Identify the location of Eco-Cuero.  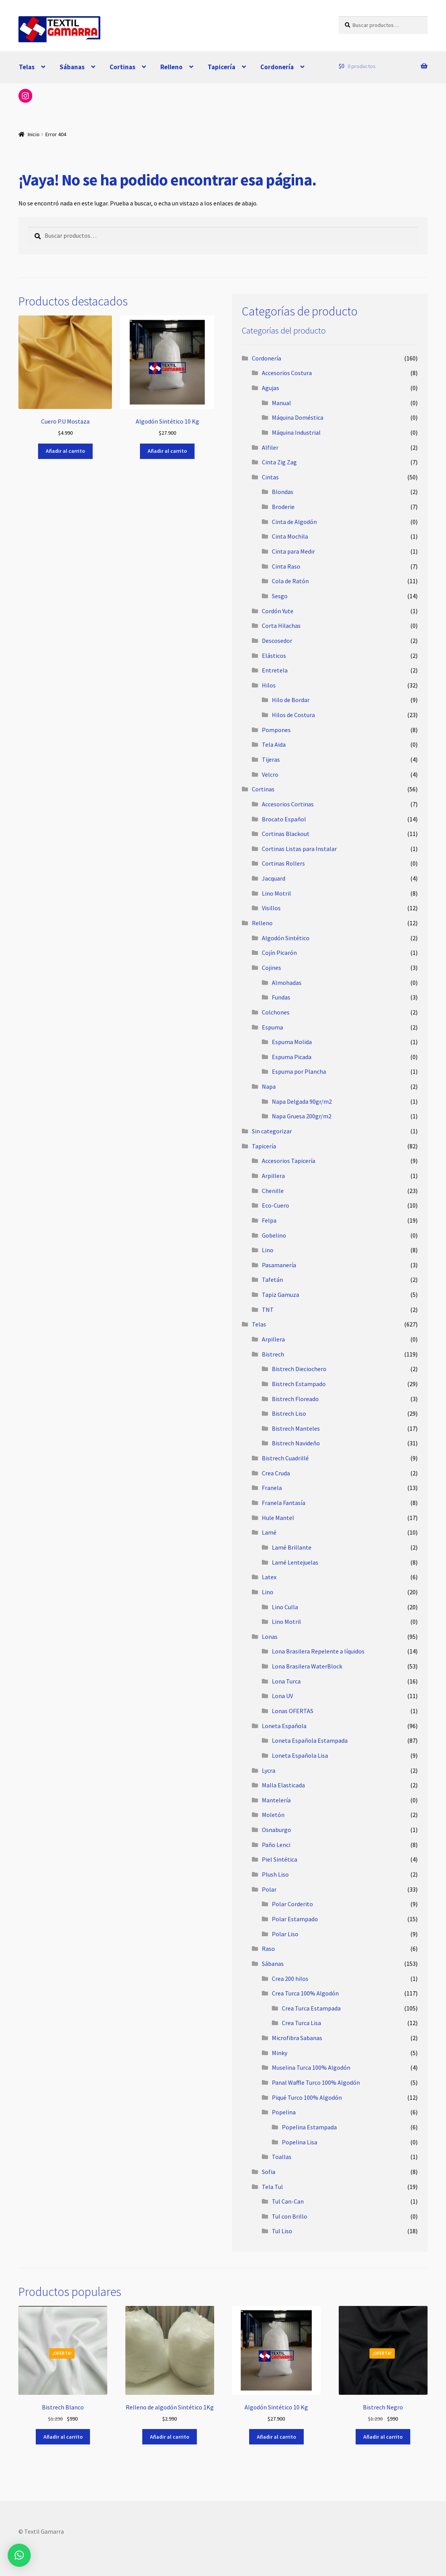
(275, 1205).